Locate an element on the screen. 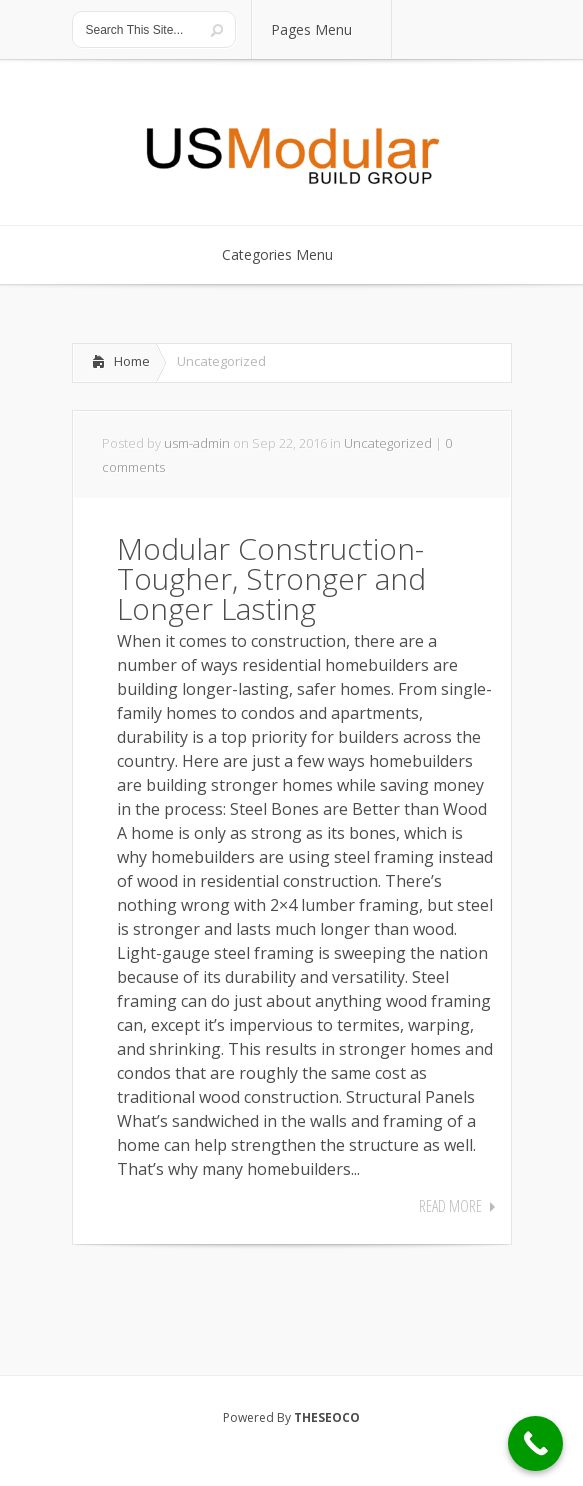 The height and width of the screenshot is (1486, 583). Read More is located at coordinates (450, 1206).